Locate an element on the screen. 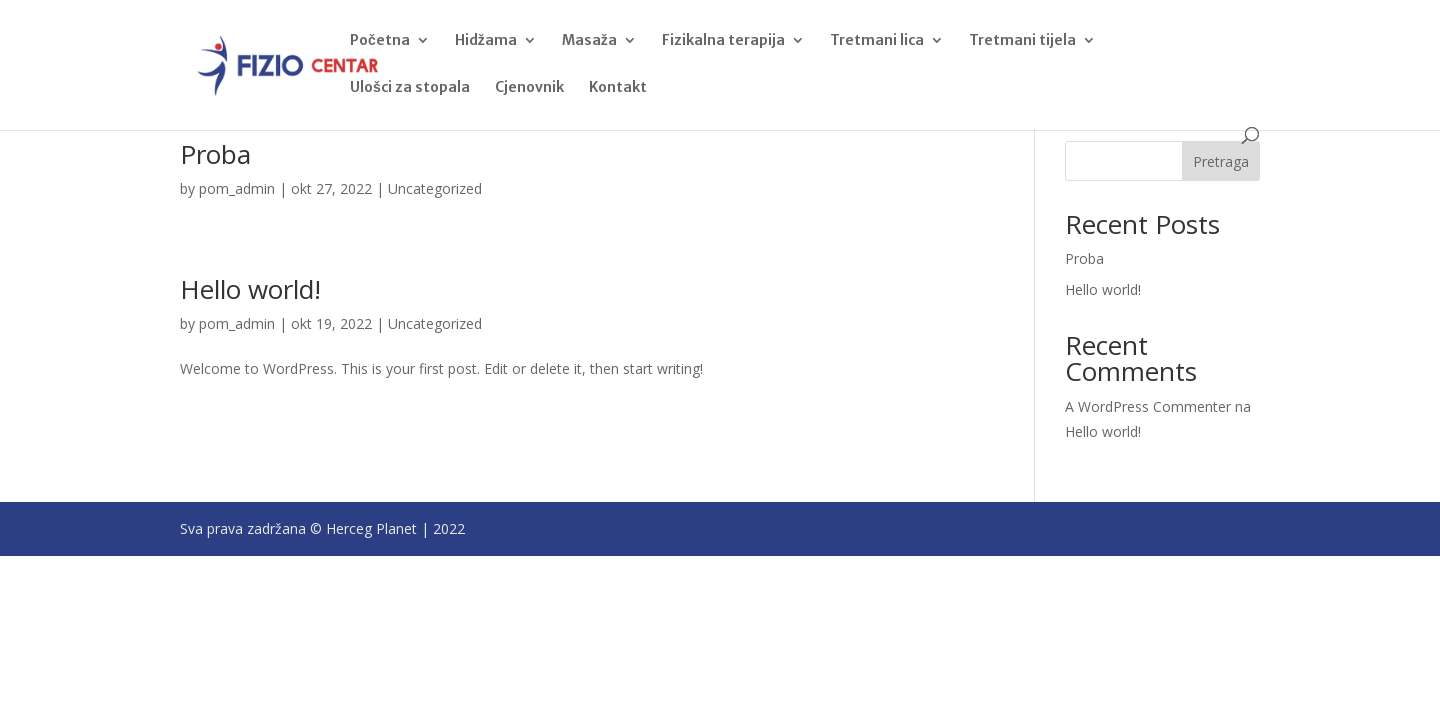  Tretmani tijela is located at coordinates (1022, 41).